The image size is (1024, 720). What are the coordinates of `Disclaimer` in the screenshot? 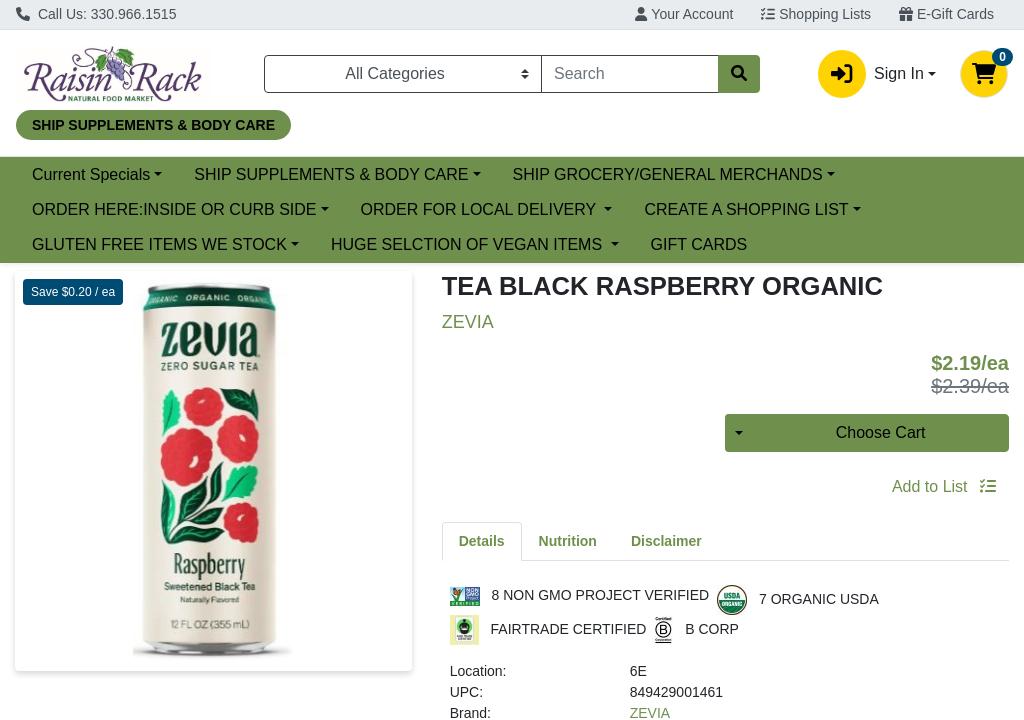 It's located at (666, 541).